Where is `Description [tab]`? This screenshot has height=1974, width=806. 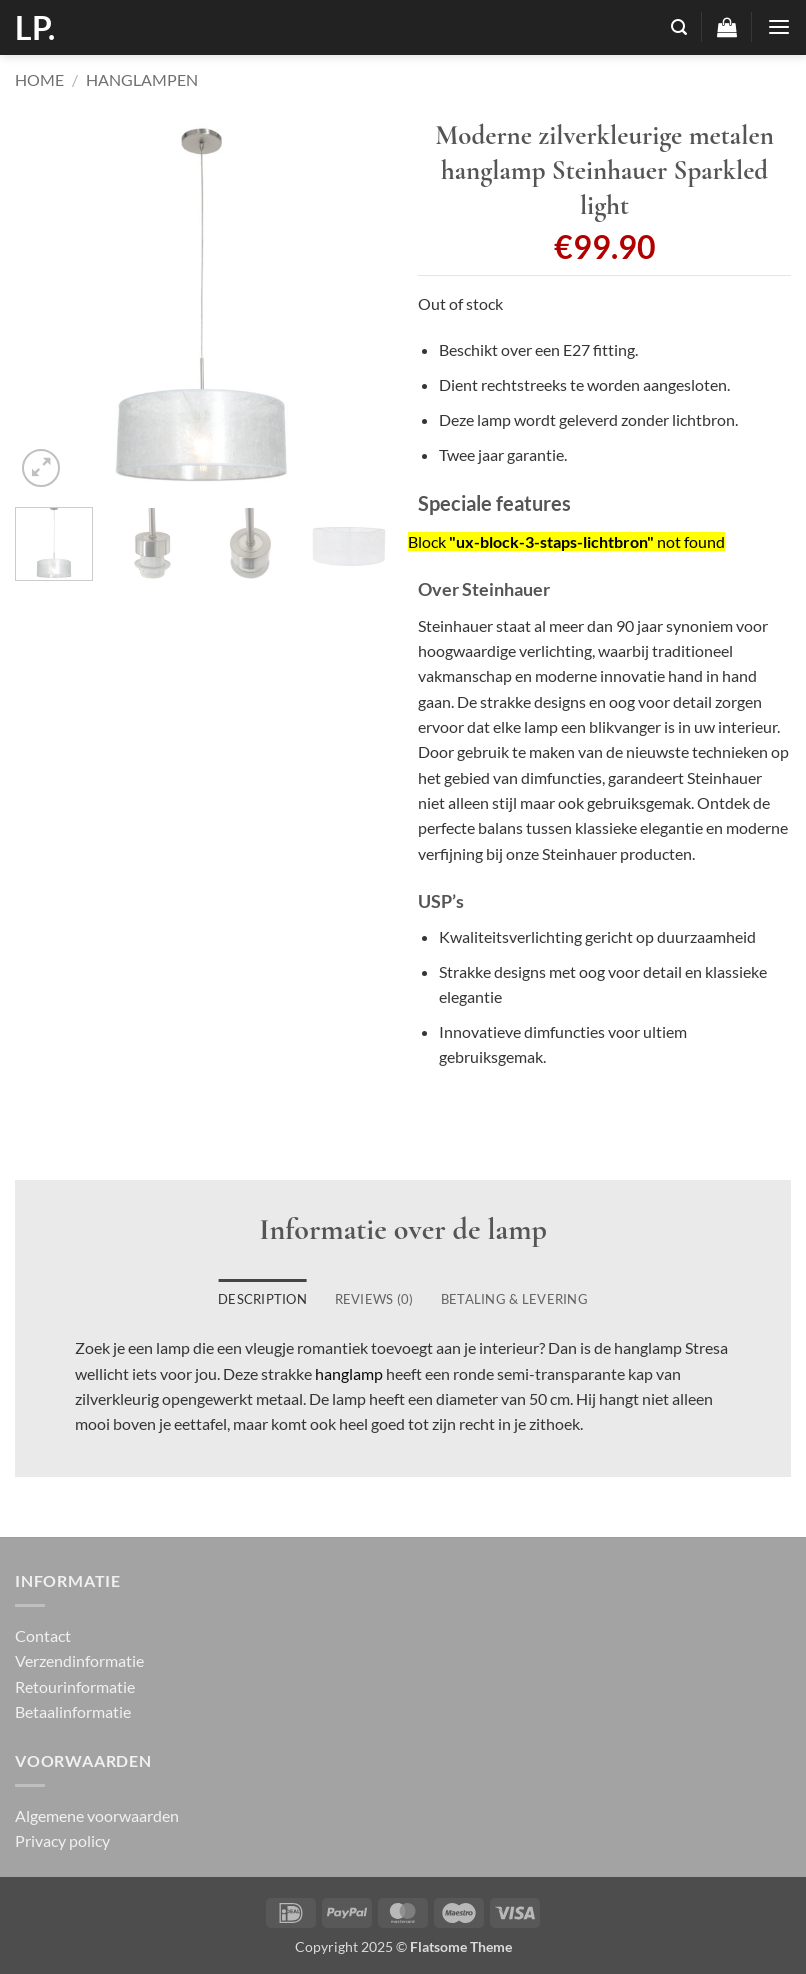
Description [tab] is located at coordinates (262, 1299).